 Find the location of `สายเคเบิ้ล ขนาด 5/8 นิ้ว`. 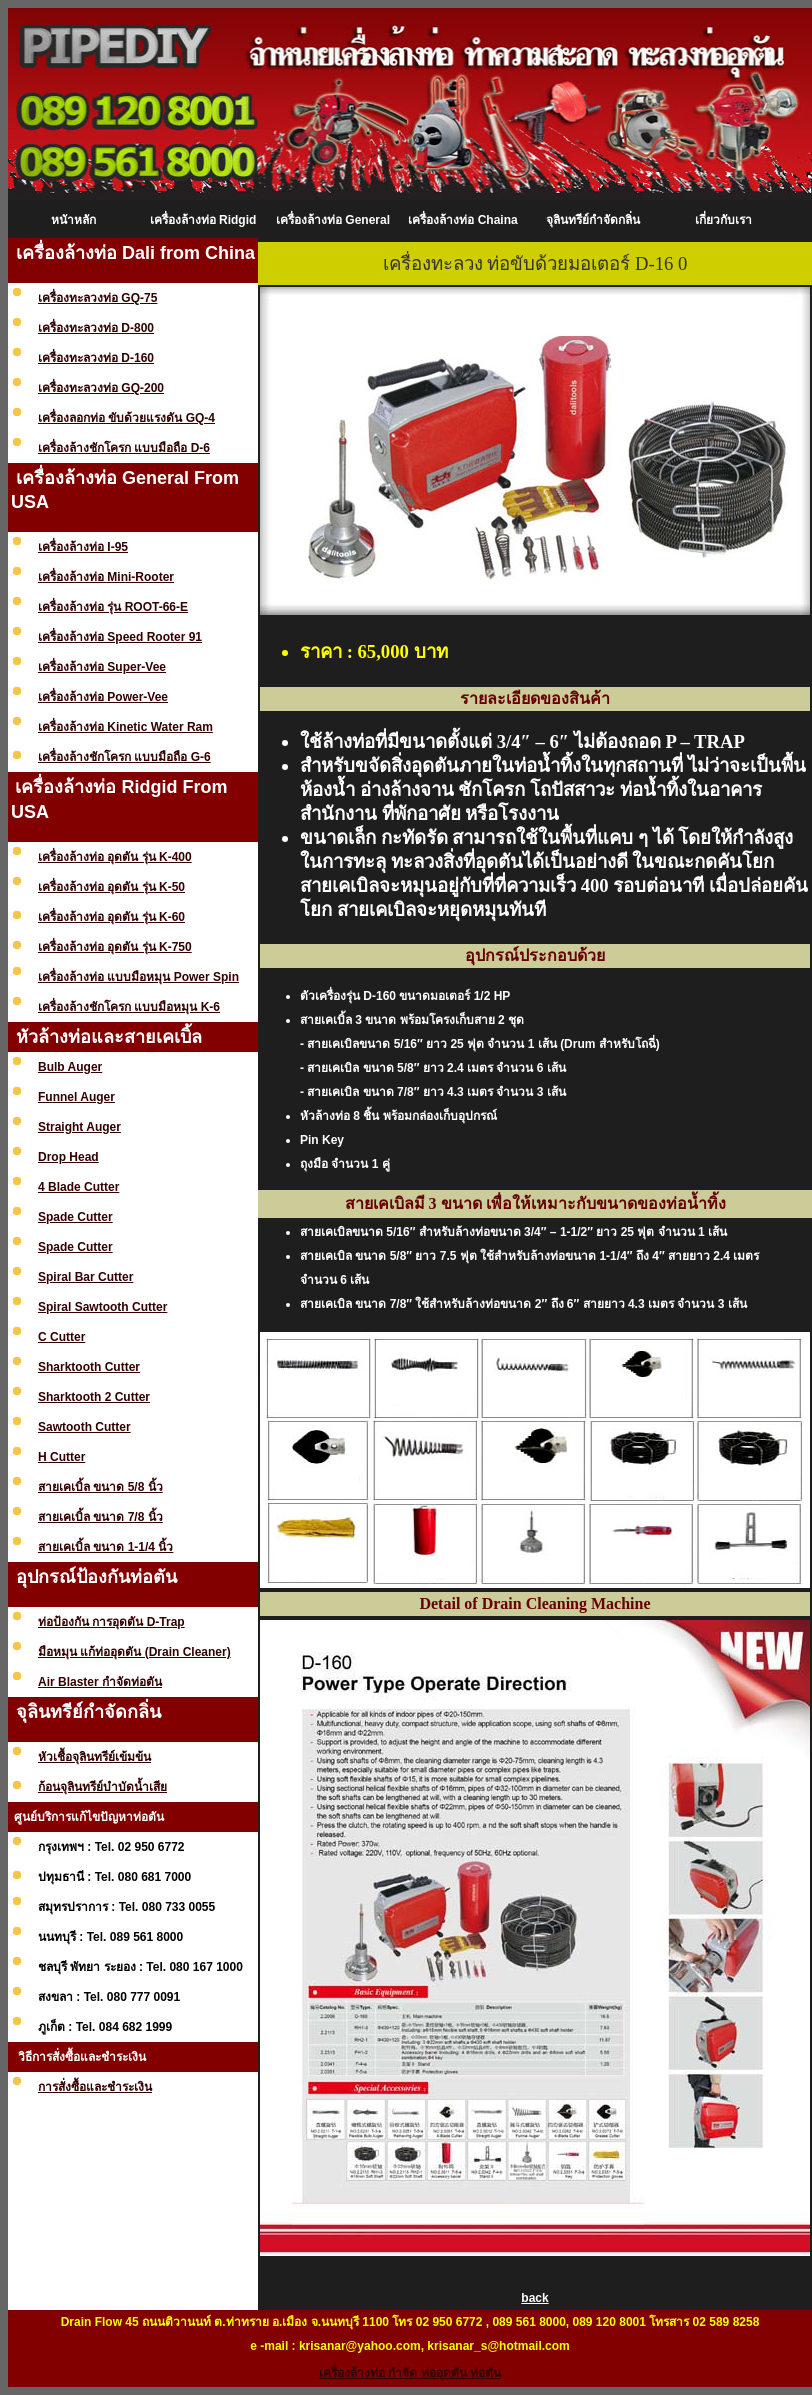

สายเคเบิ้ล ขนาด 5/8 นิ้ว is located at coordinates (100, 1487).